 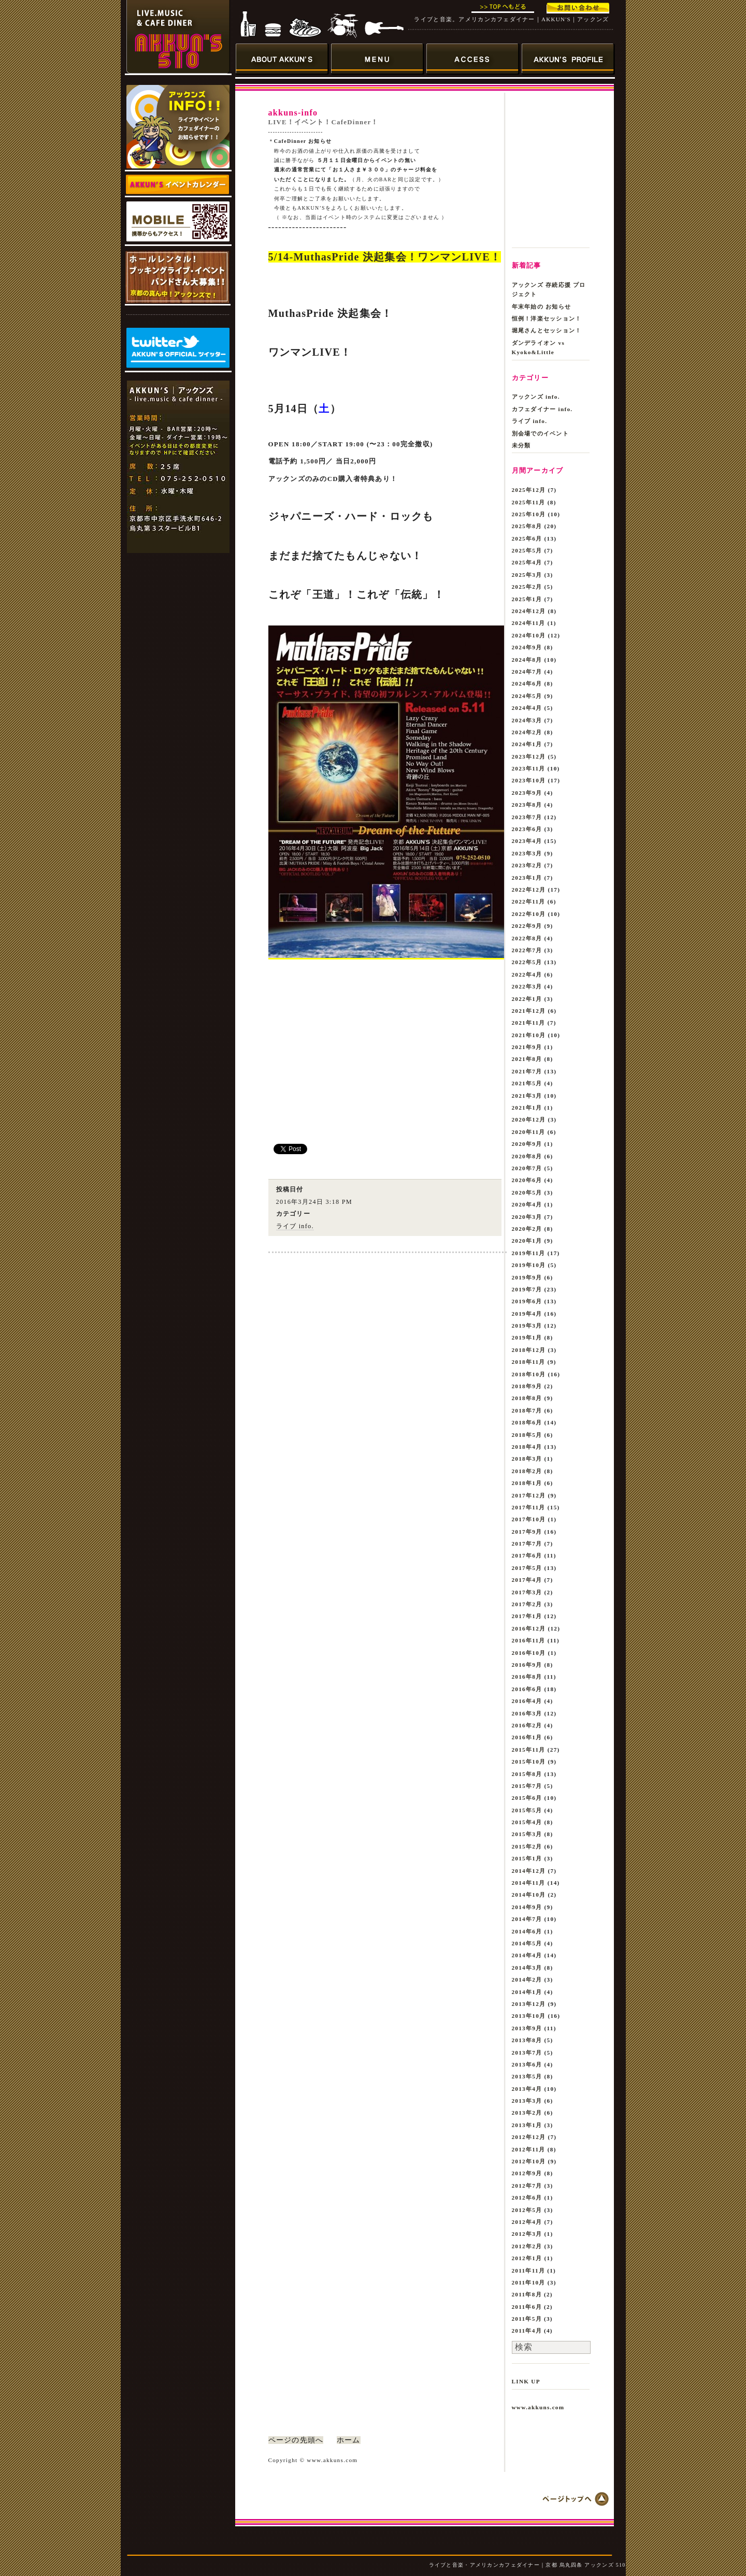 I want to click on 2013年9月, so click(x=527, y=2028).